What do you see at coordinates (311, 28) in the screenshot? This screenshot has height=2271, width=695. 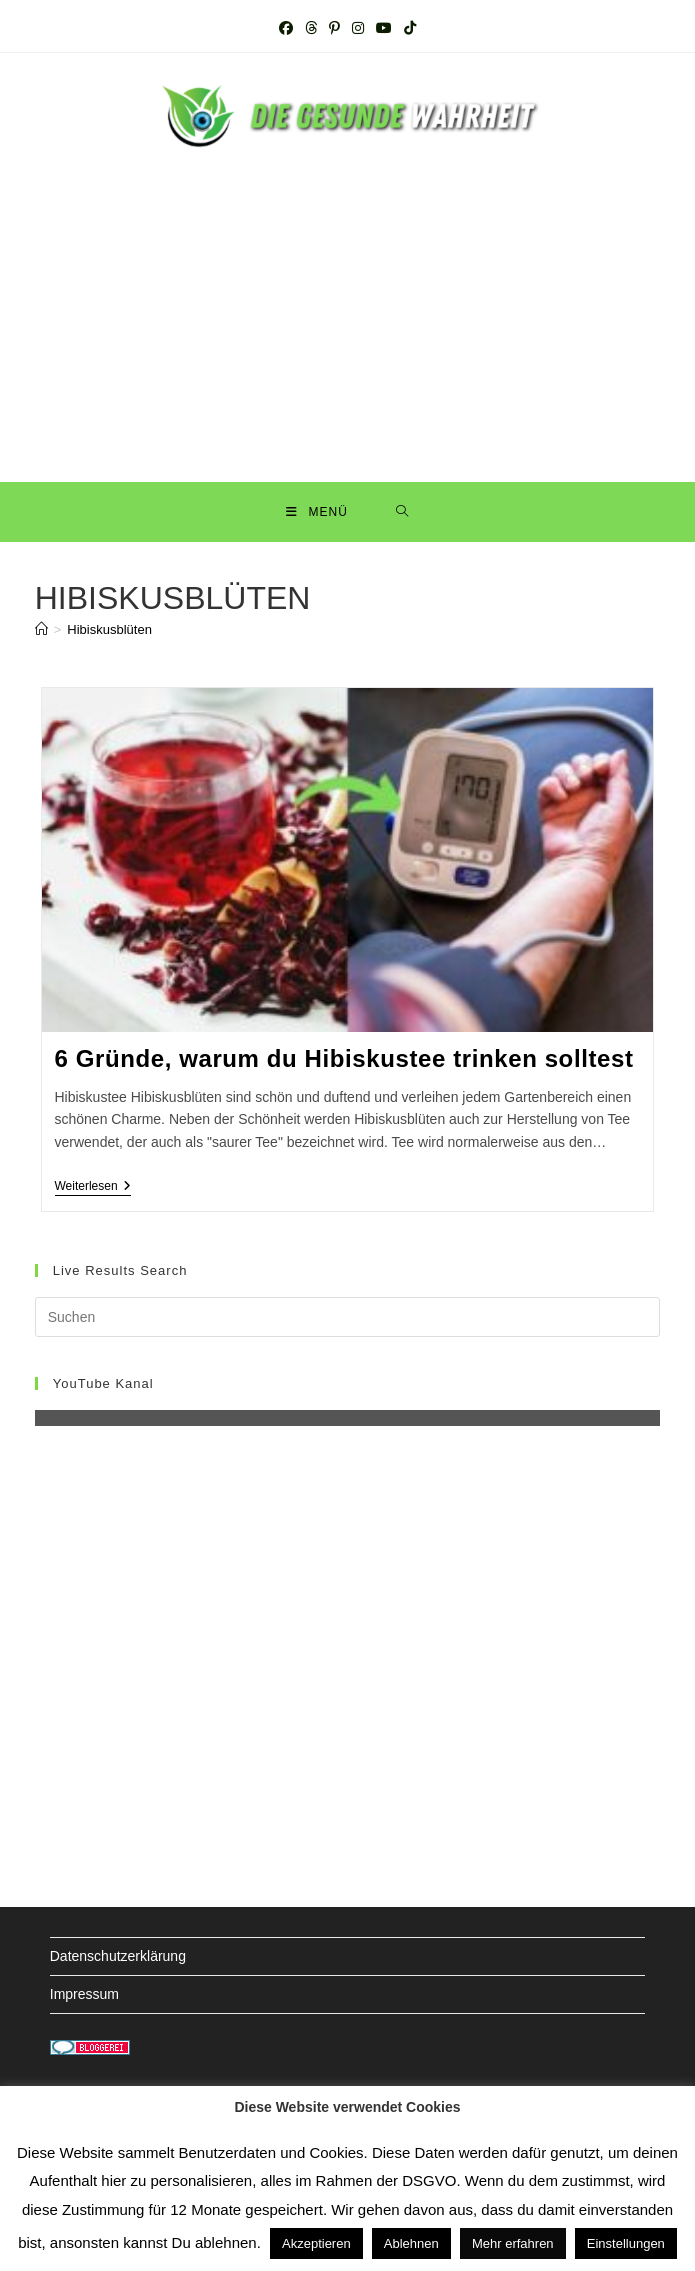 I see `[Threads (öffnet in neuem Tab)]` at bounding box center [311, 28].